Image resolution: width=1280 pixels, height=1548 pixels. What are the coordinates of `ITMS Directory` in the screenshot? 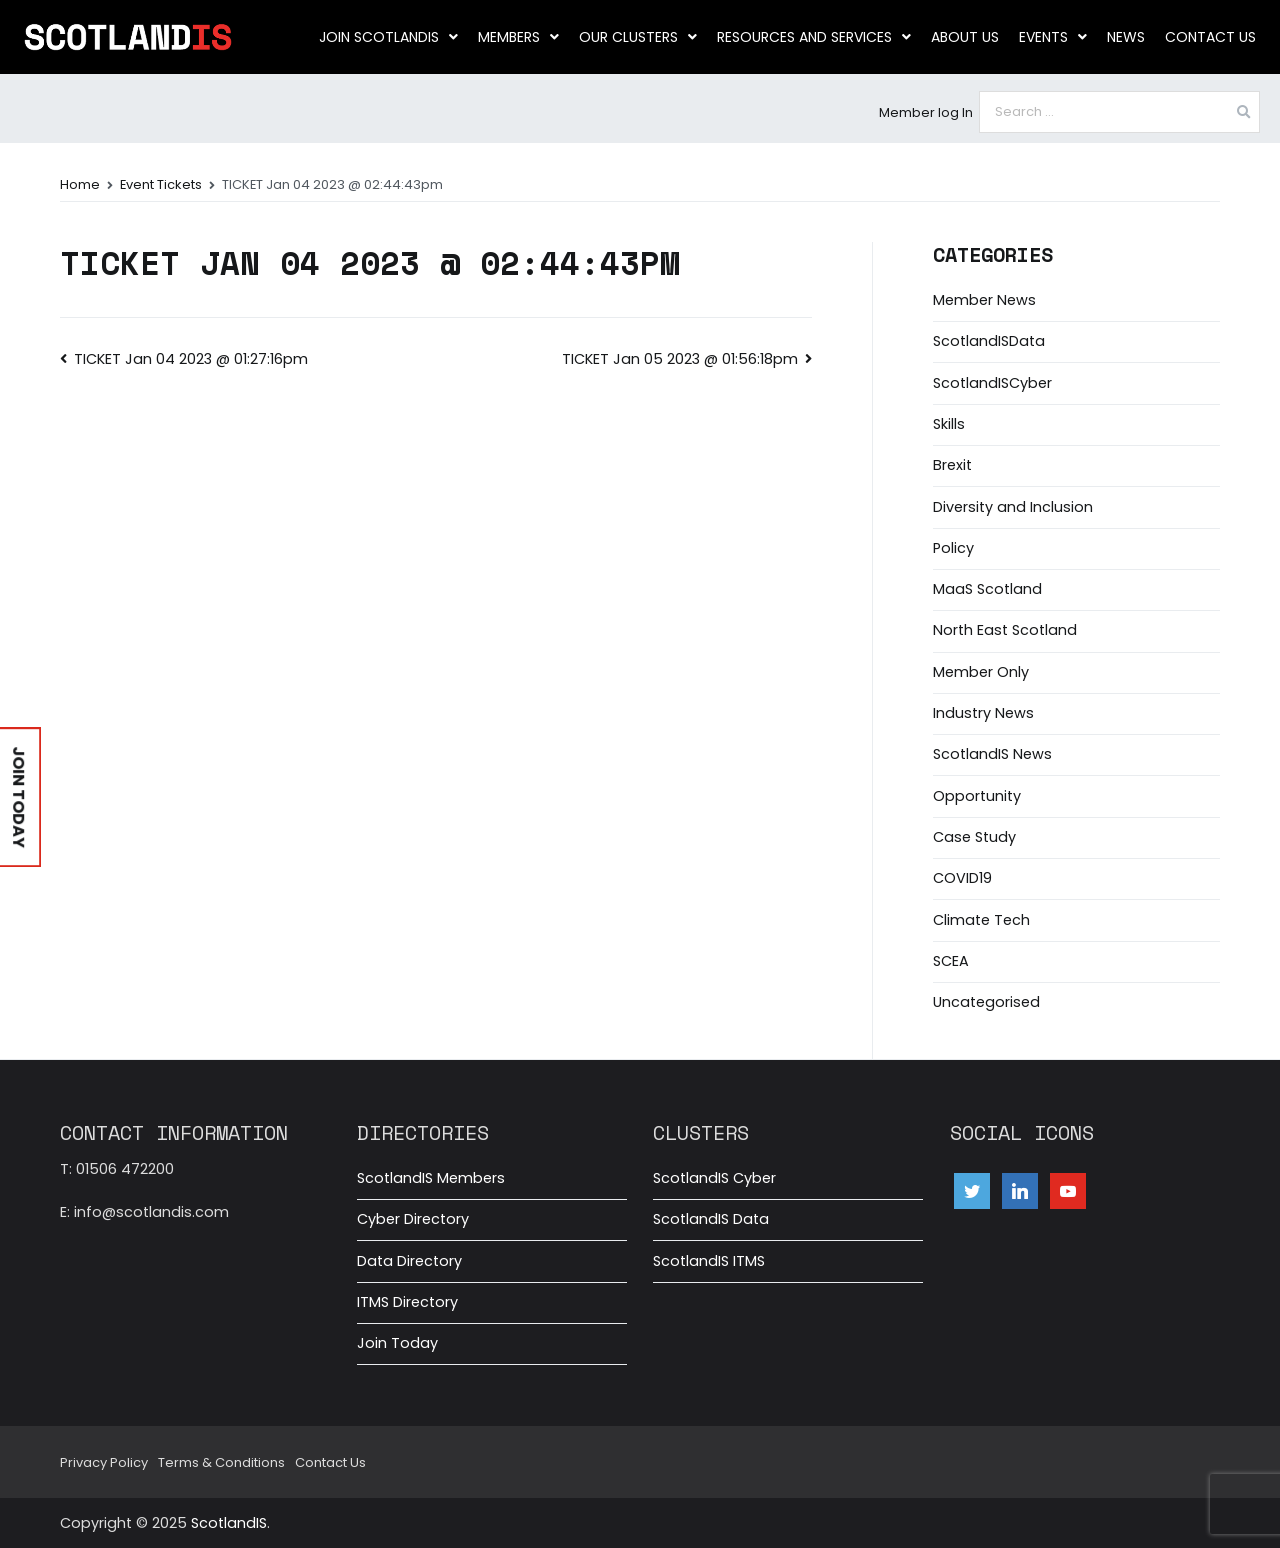 It's located at (407, 1302).